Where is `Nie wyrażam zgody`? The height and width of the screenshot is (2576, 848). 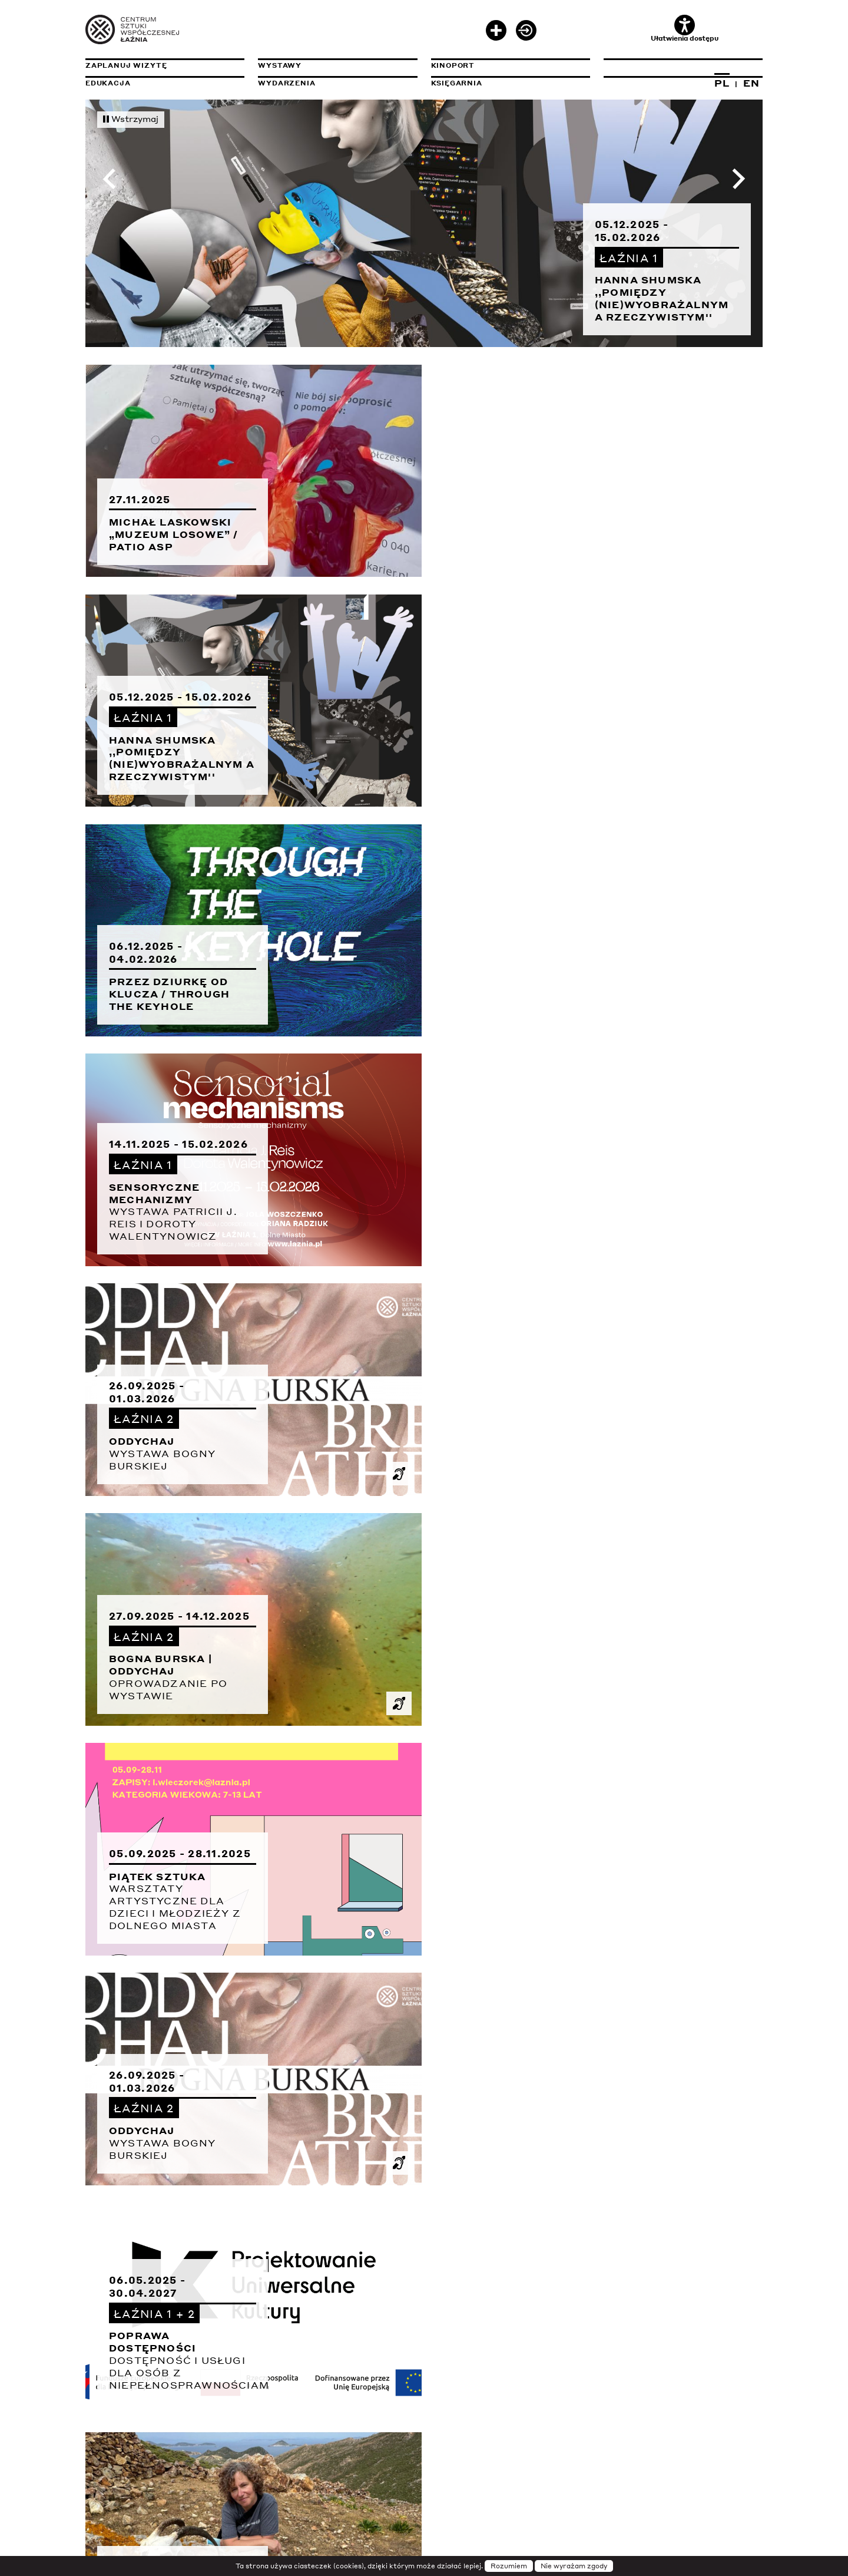
Nie wyrażam zgody is located at coordinates (574, 2566).